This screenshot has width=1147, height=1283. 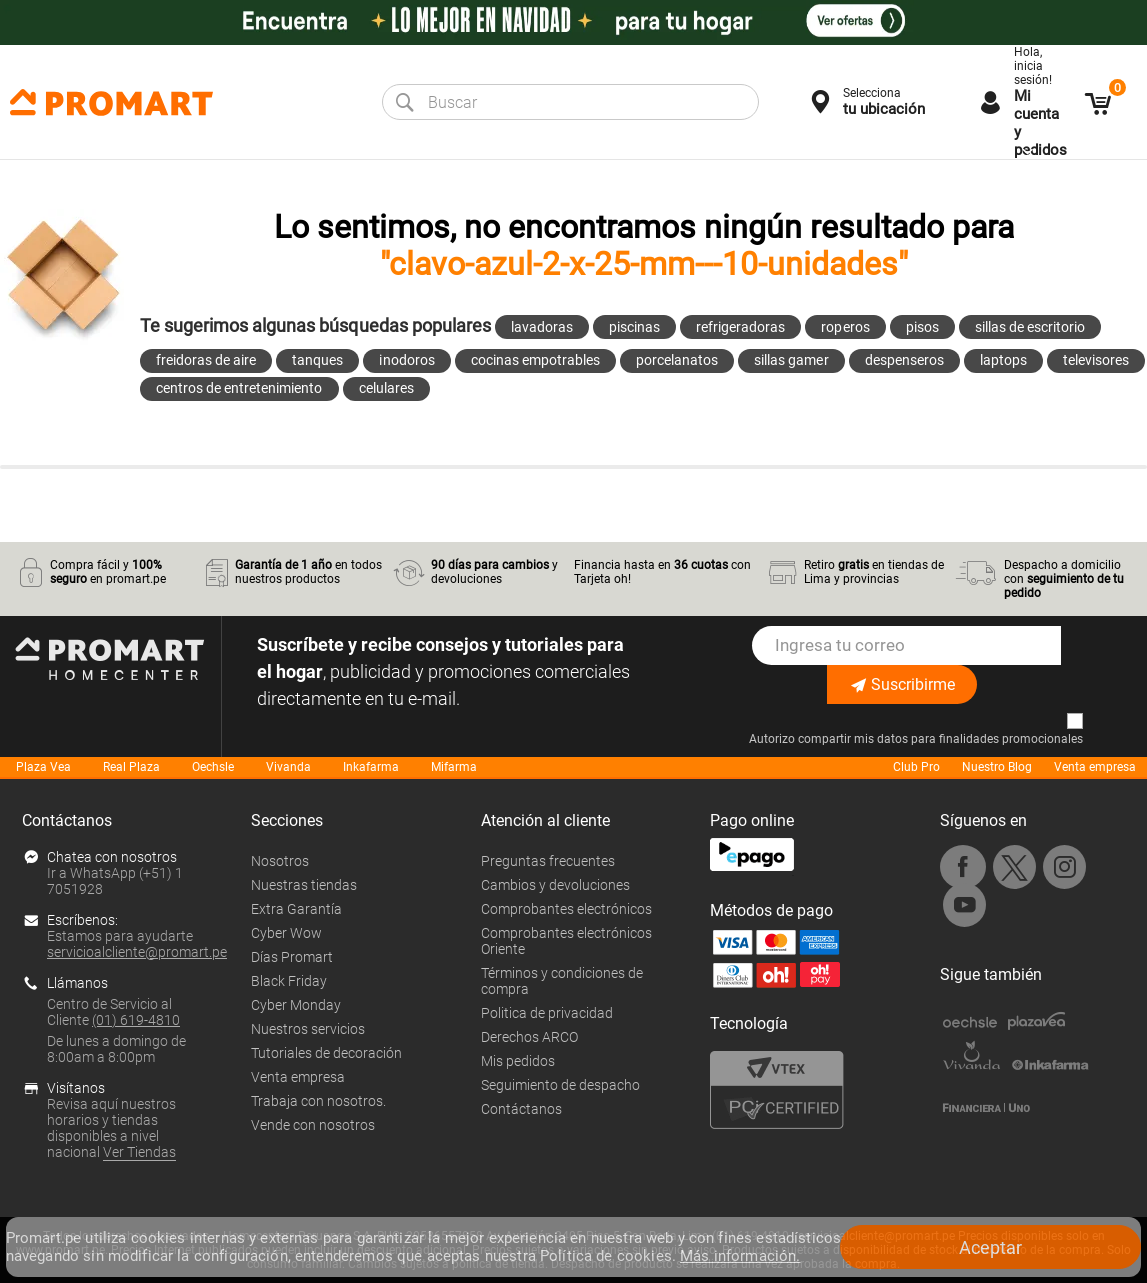 I want to click on televisores, so click(x=1096, y=360).